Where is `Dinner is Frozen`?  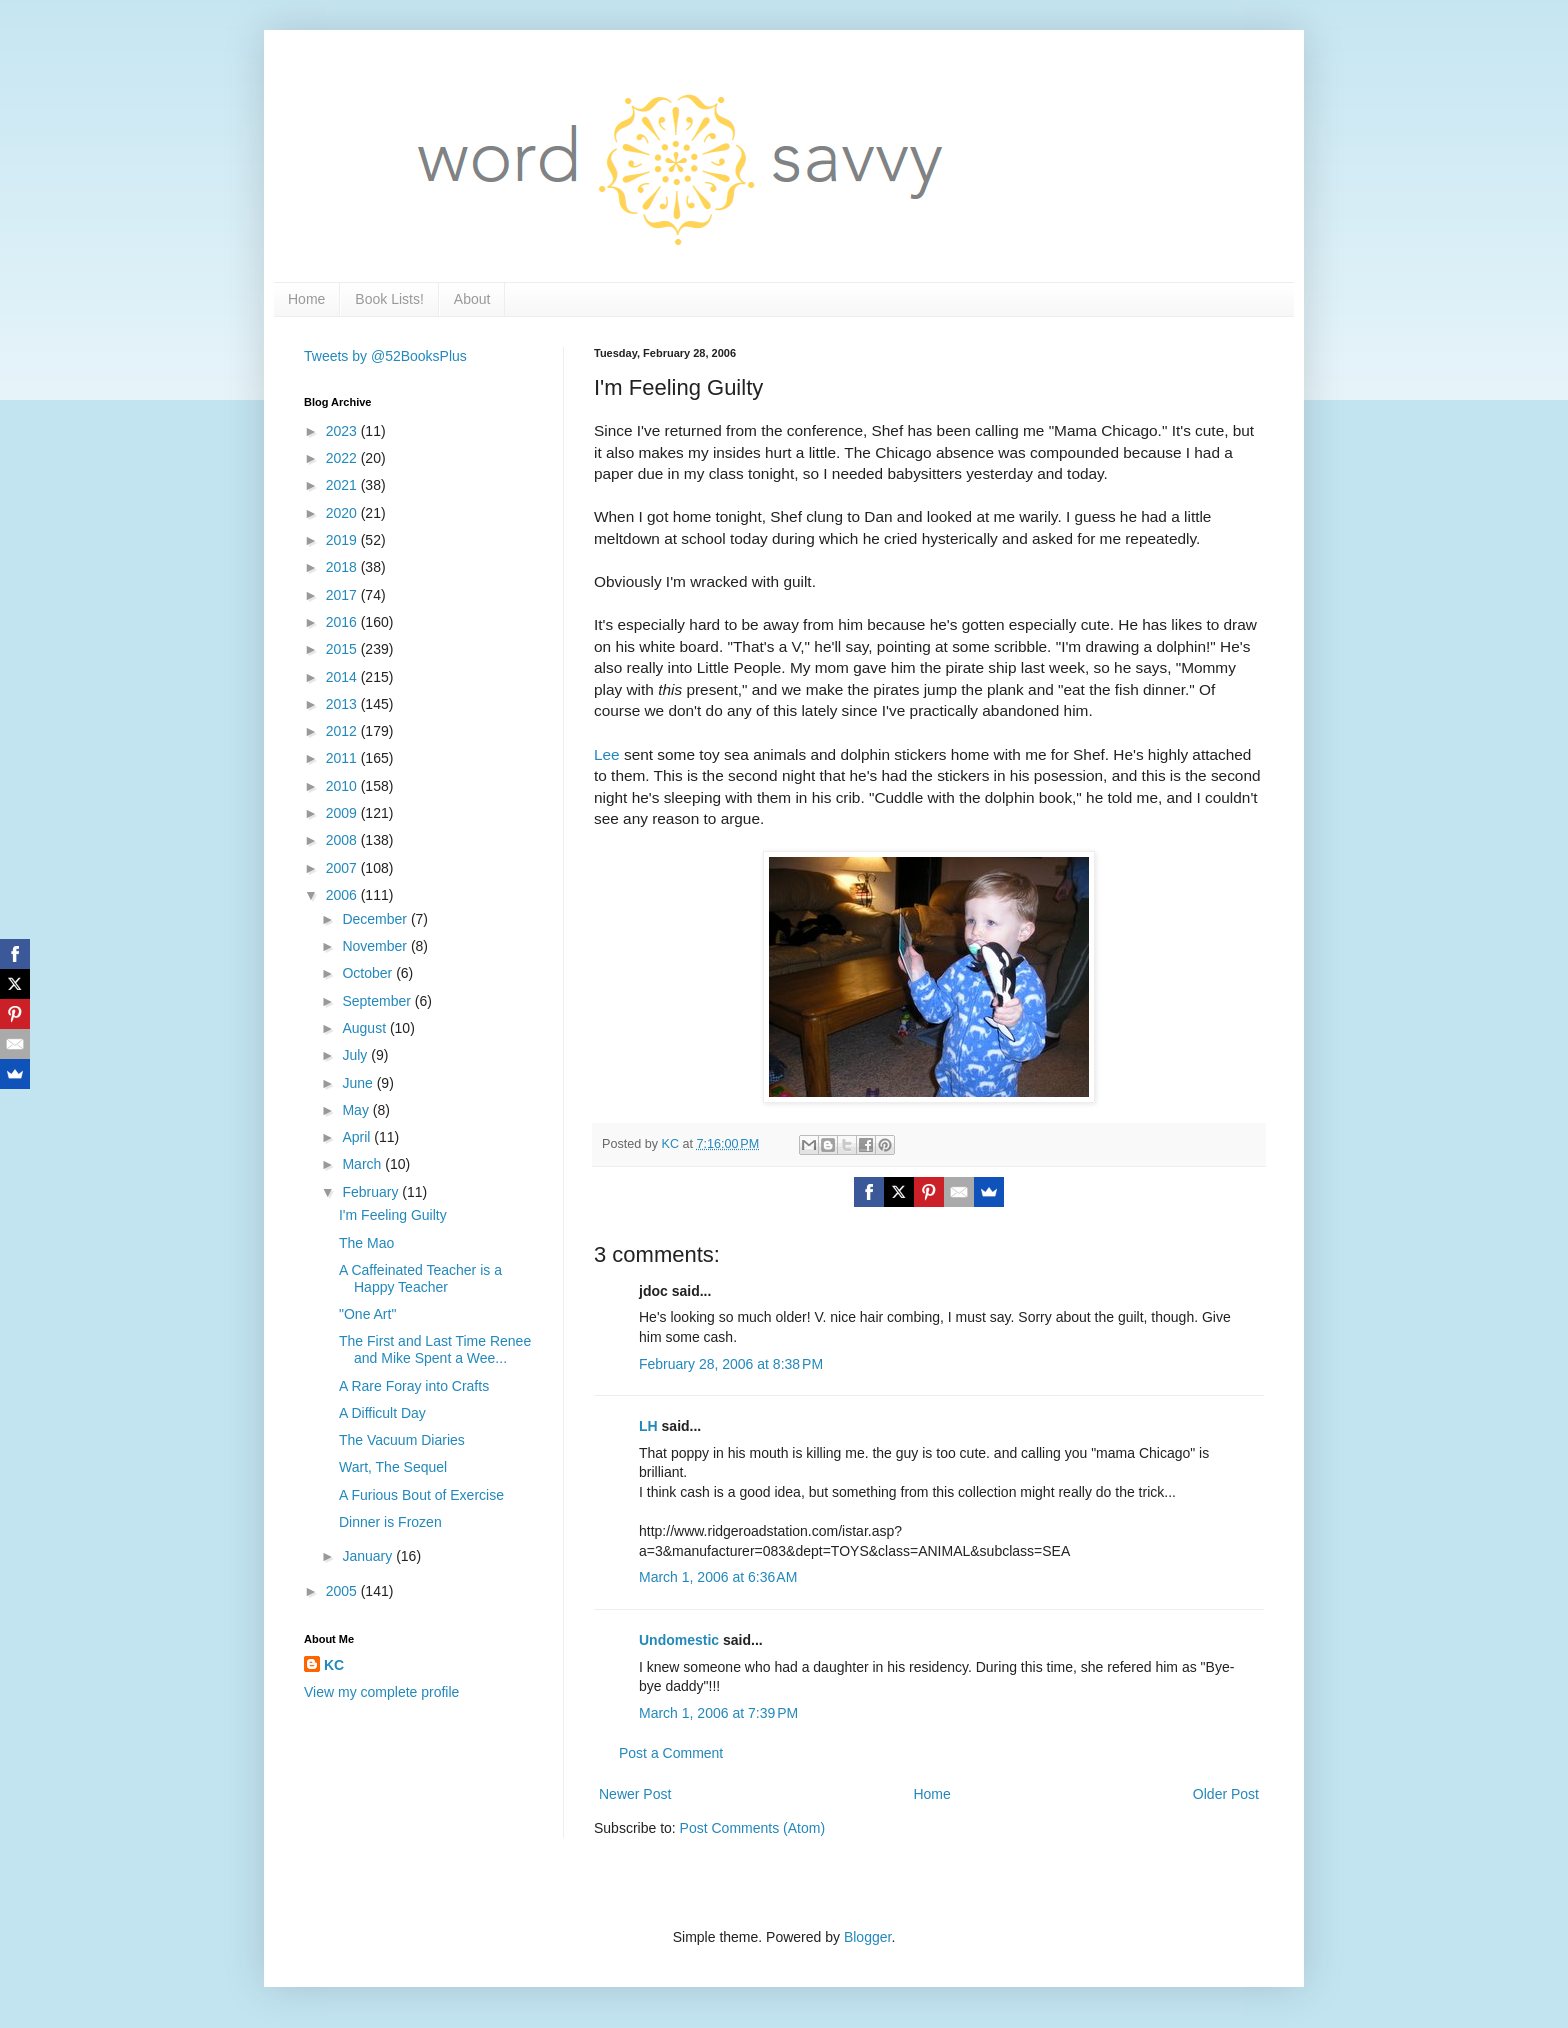
Dinner is Frozen is located at coordinates (390, 1522).